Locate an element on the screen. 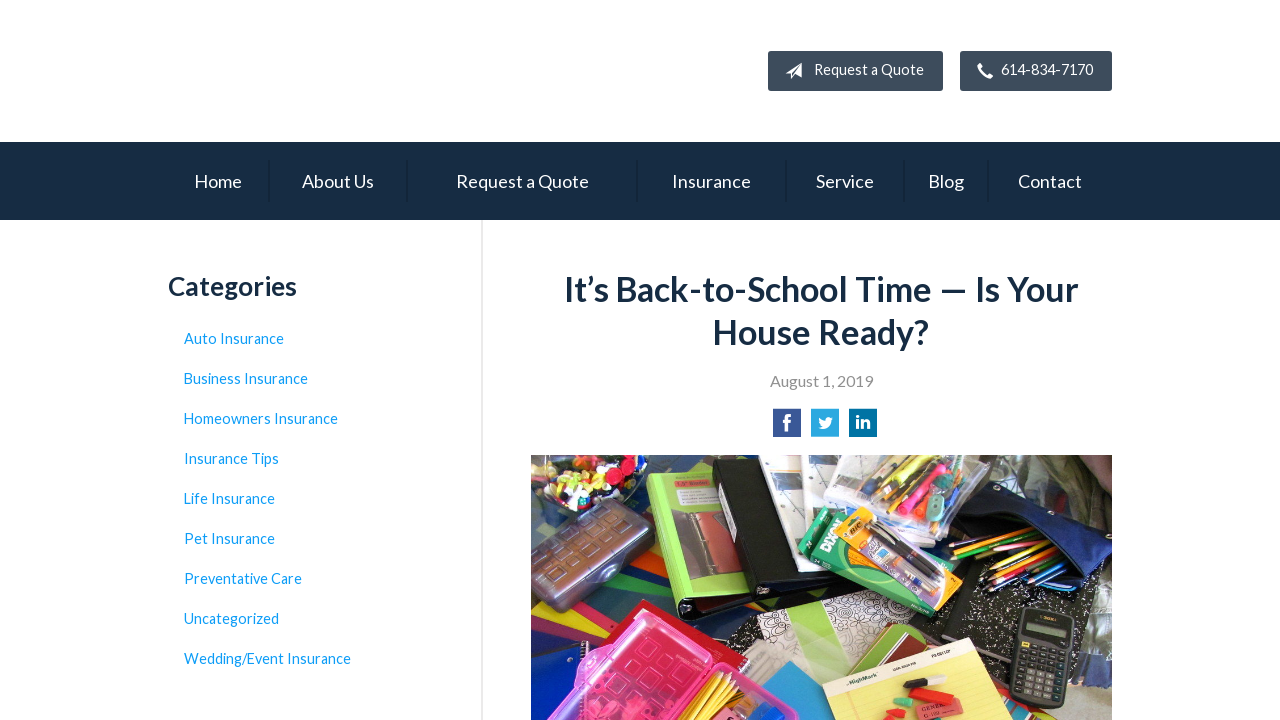  Blog is located at coordinates (946, 181).